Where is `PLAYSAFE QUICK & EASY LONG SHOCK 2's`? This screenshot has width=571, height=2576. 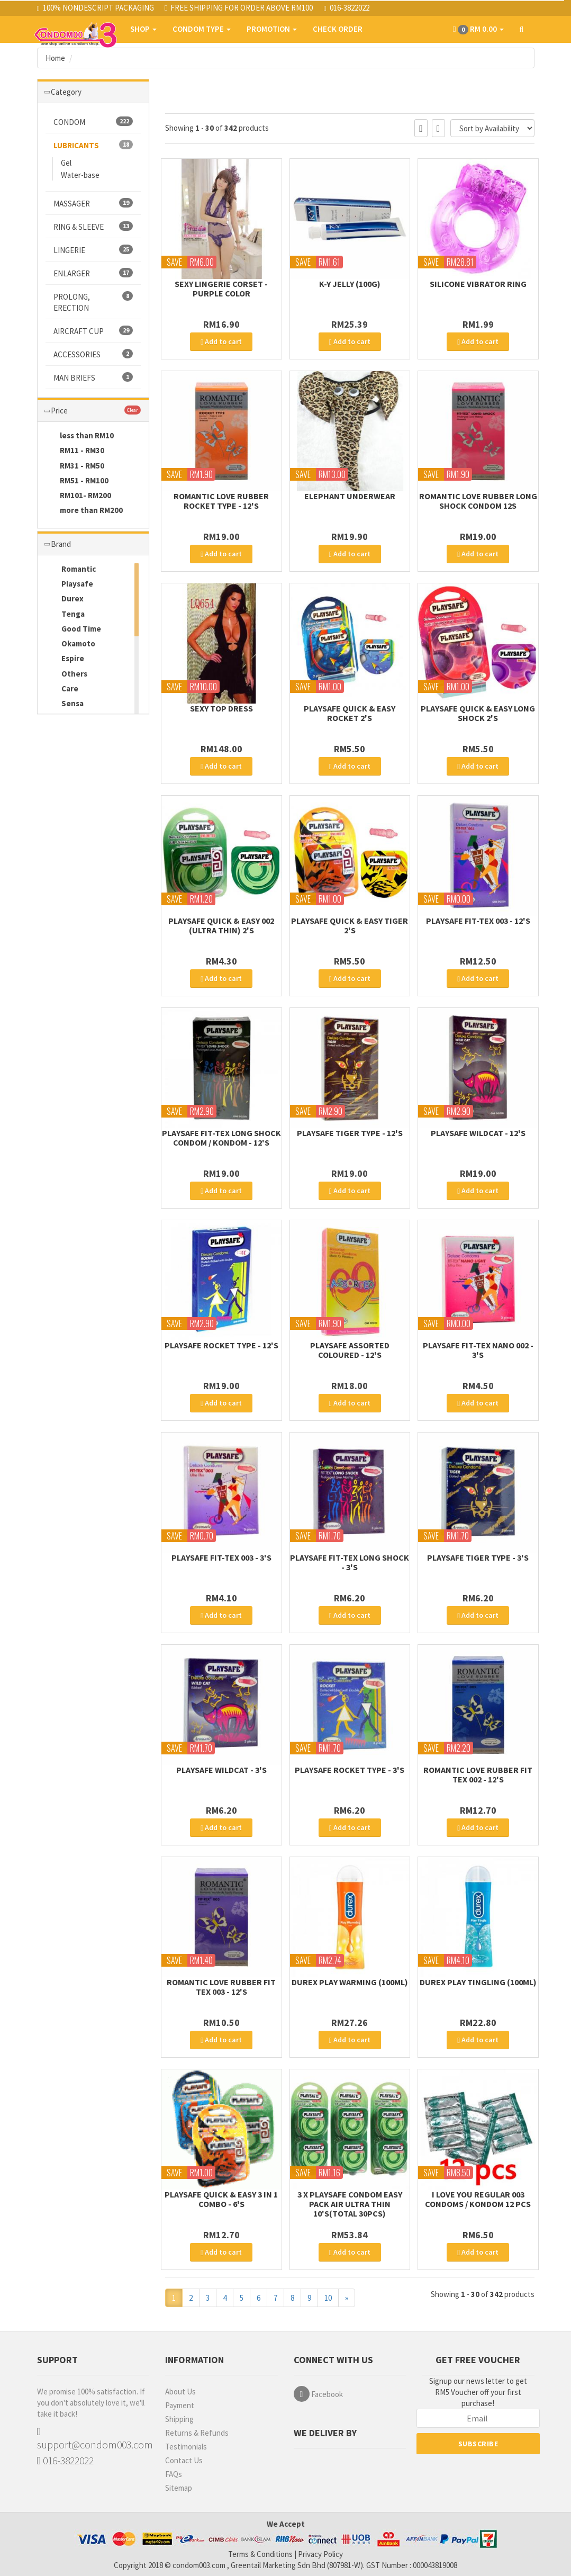 PLAYSAFE QUICK & EASY LONG SHOCK 2's is located at coordinates (478, 713).